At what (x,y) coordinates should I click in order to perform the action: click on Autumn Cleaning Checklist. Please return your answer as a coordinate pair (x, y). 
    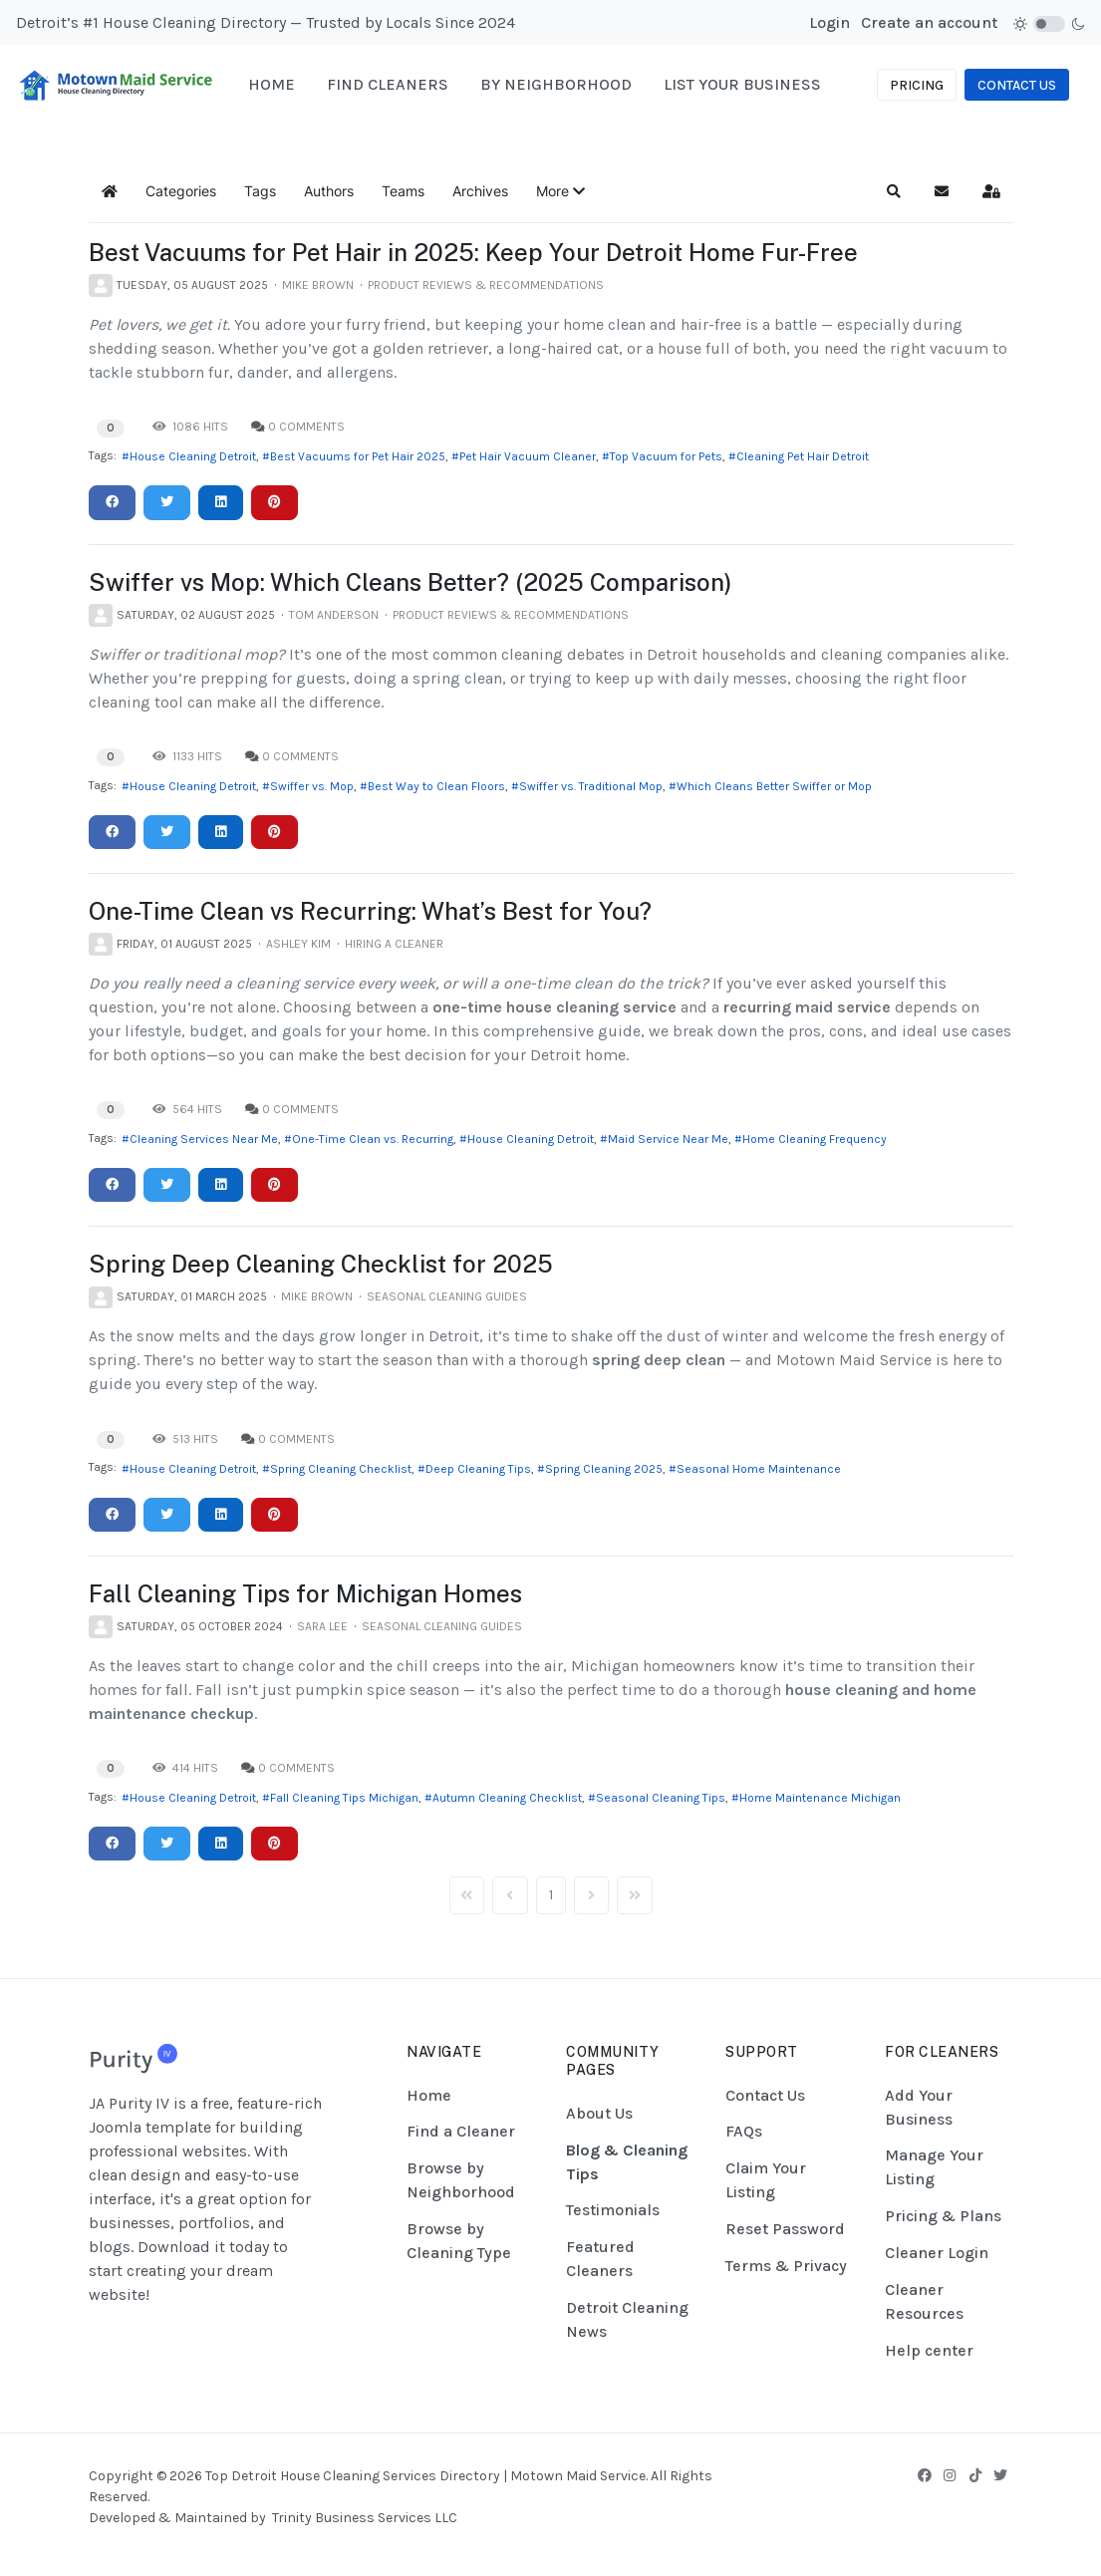
    Looking at the image, I should click on (507, 1798).